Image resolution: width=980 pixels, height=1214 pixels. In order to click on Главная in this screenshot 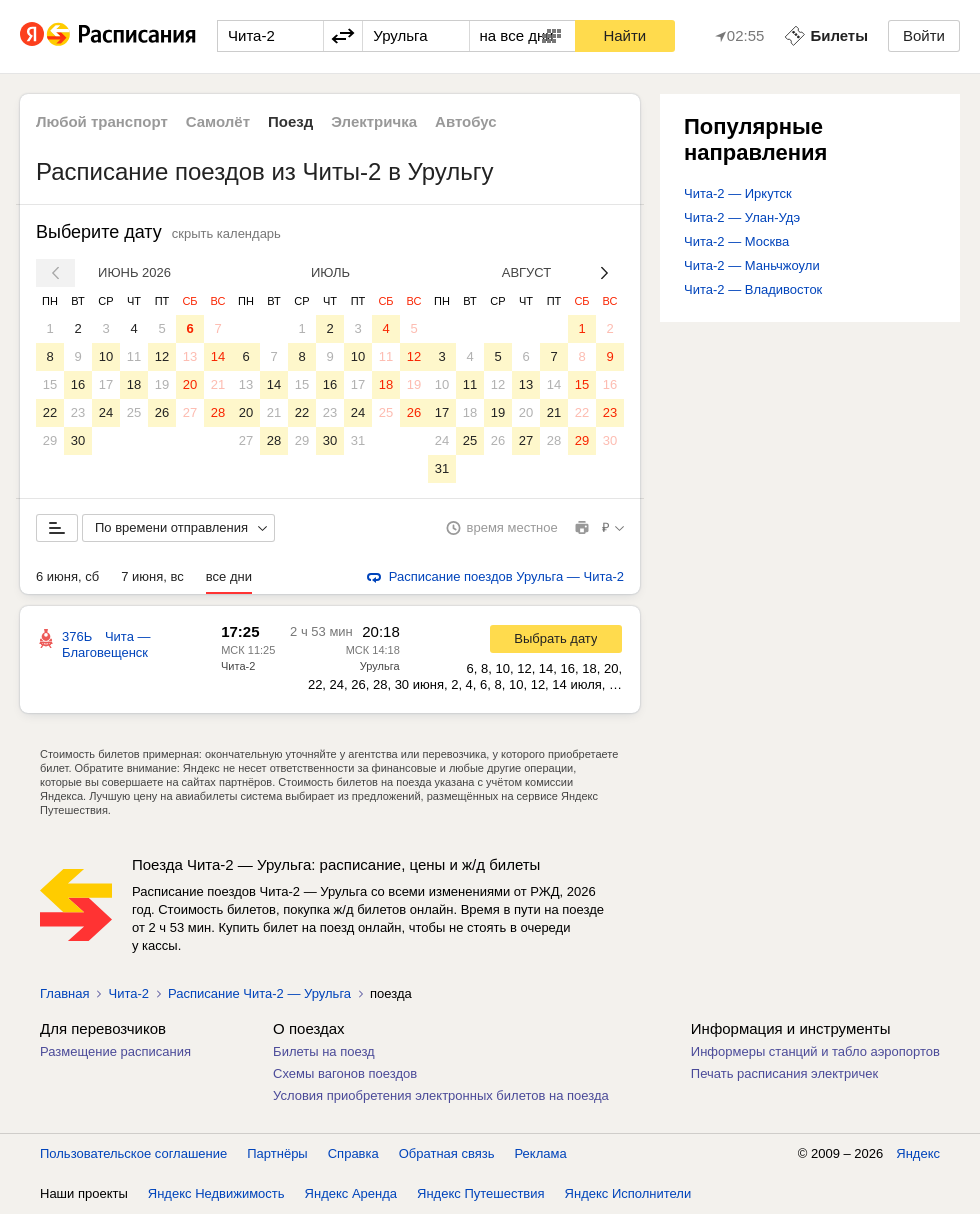, I will do `click(64, 993)`.